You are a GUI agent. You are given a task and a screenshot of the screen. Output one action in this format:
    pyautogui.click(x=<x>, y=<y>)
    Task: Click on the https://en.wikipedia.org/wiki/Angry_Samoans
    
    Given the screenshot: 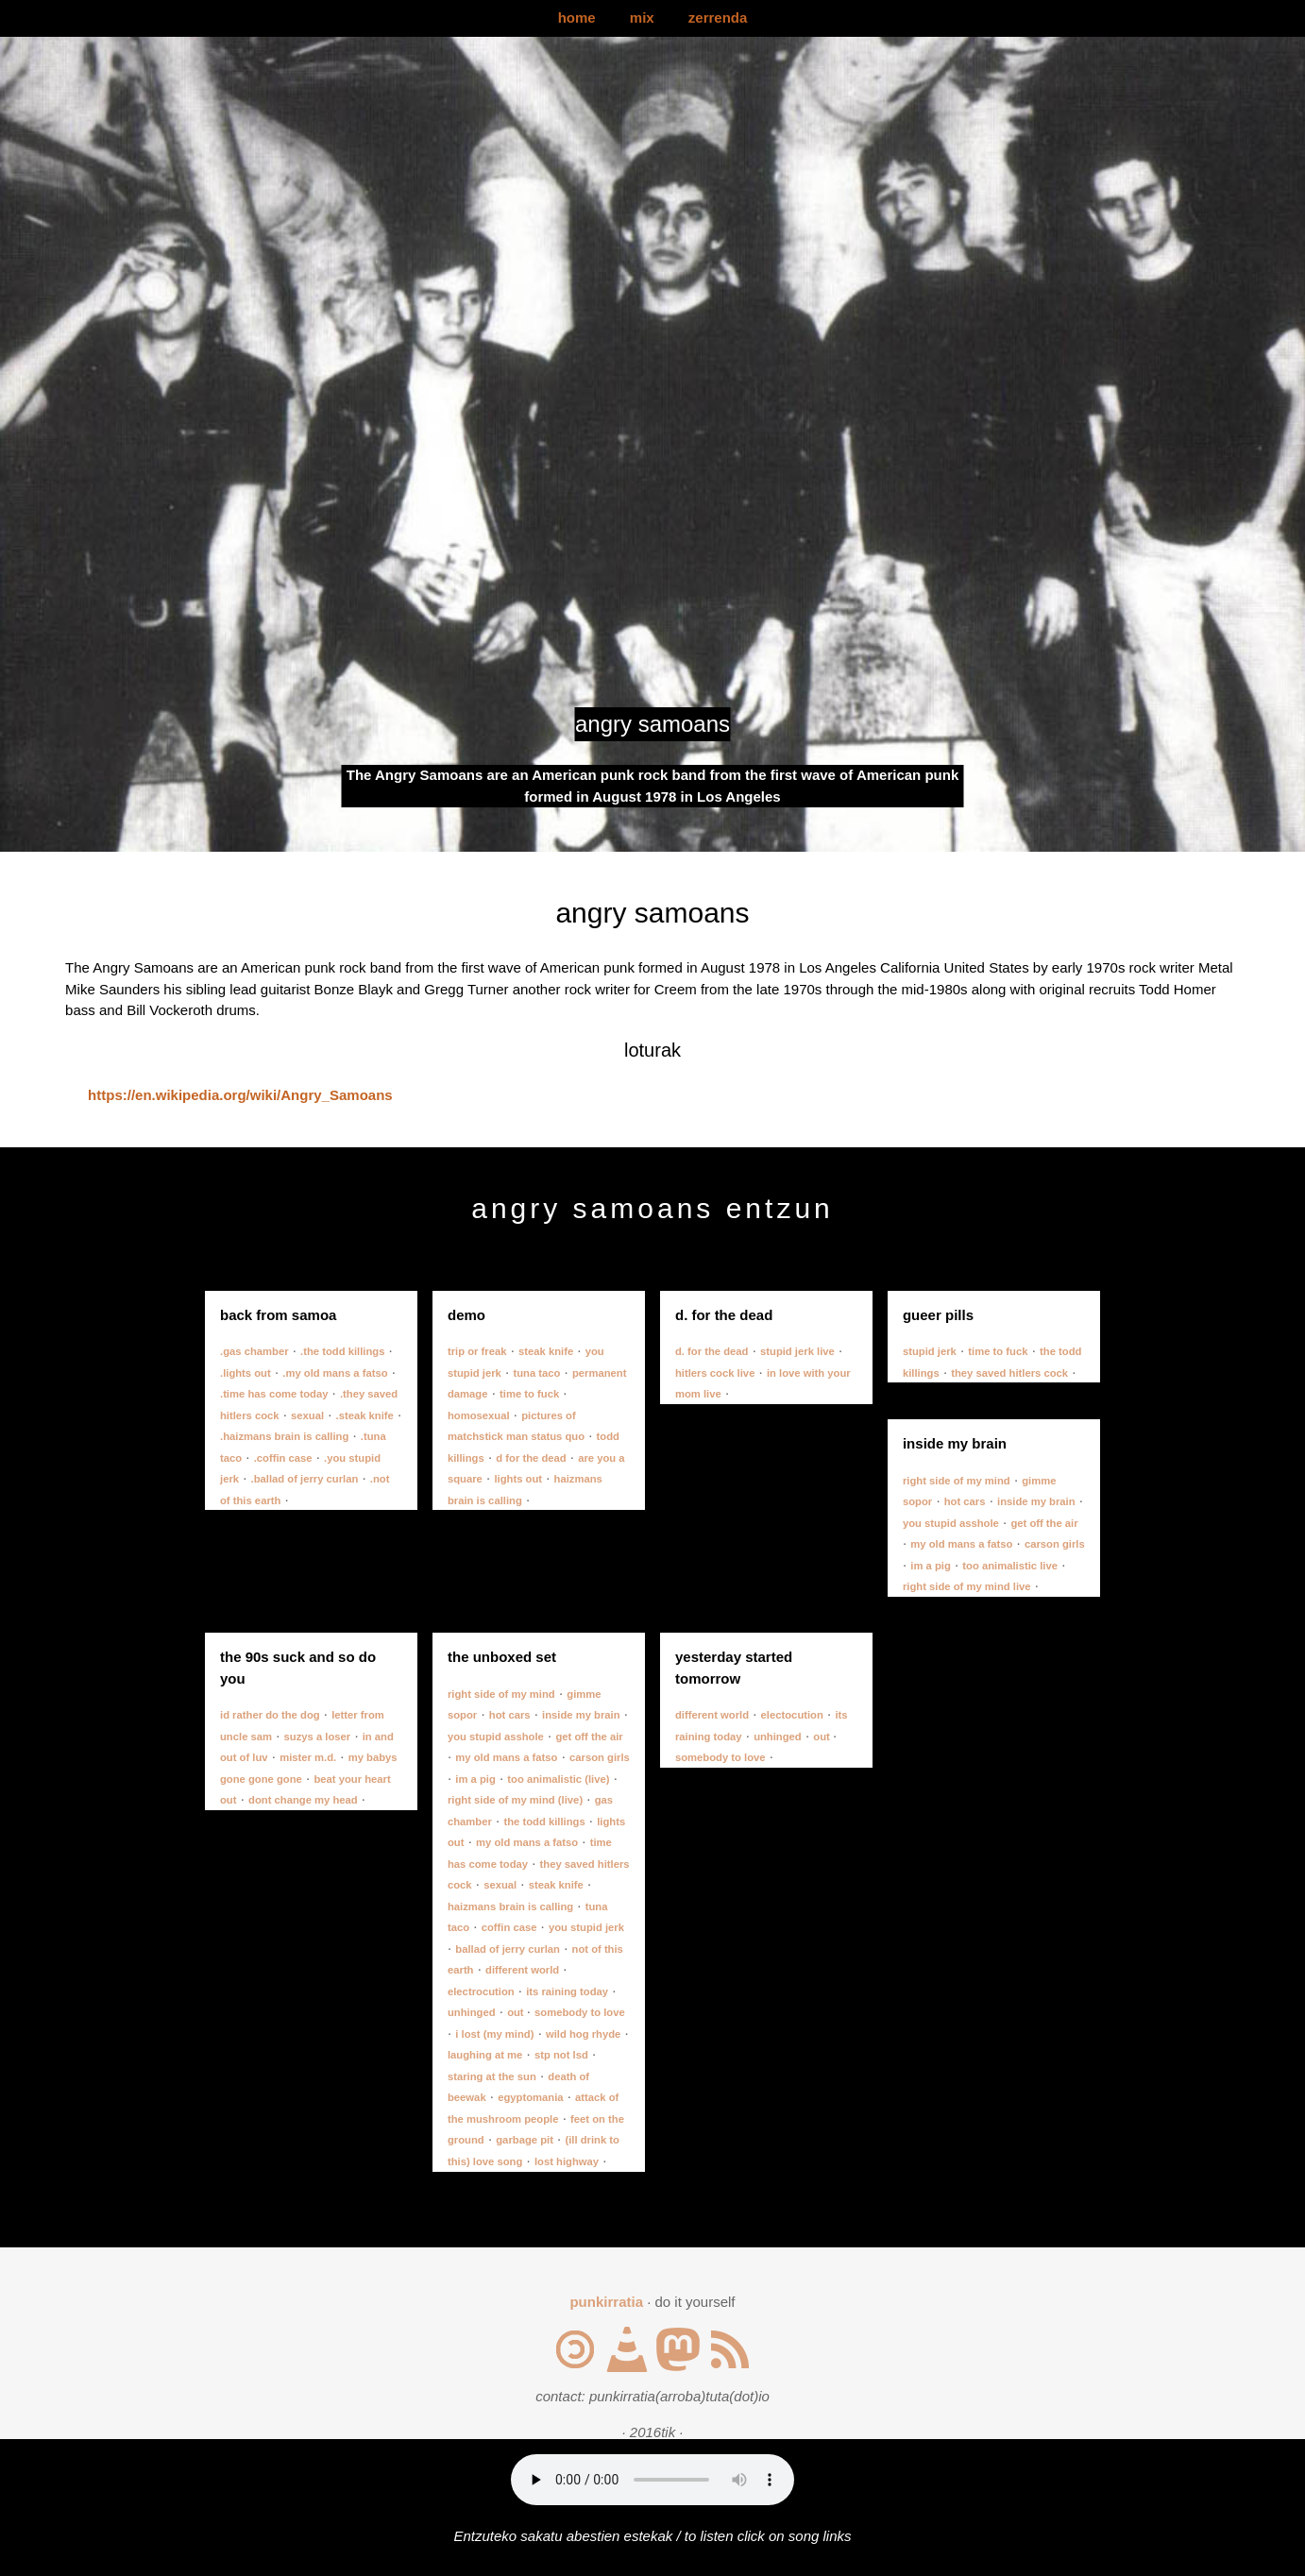 What is the action you would take?
    pyautogui.click(x=240, y=1095)
    